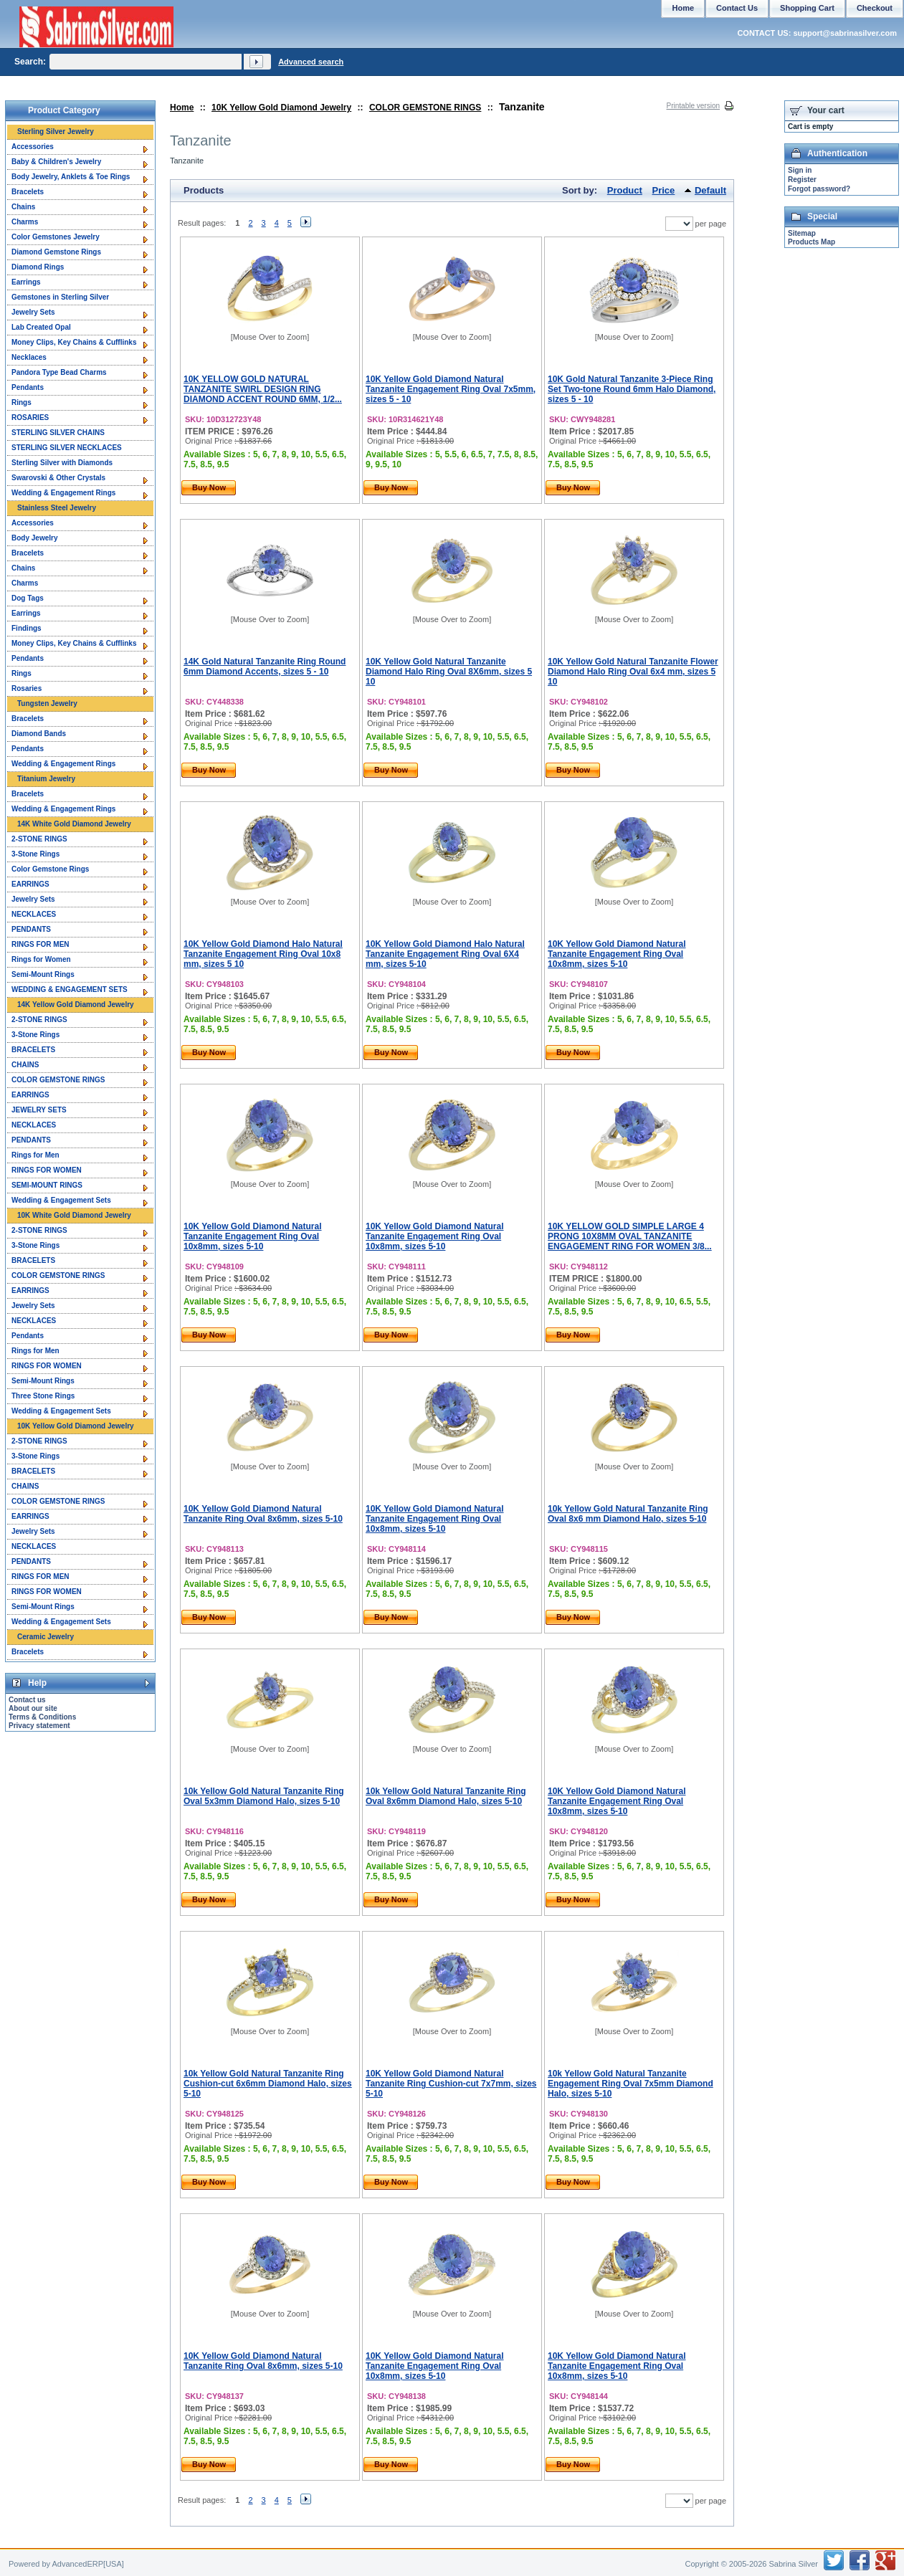 The height and width of the screenshot is (2576, 904). What do you see at coordinates (425, 107) in the screenshot?
I see `COLOR GEMSTONE RINGS` at bounding box center [425, 107].